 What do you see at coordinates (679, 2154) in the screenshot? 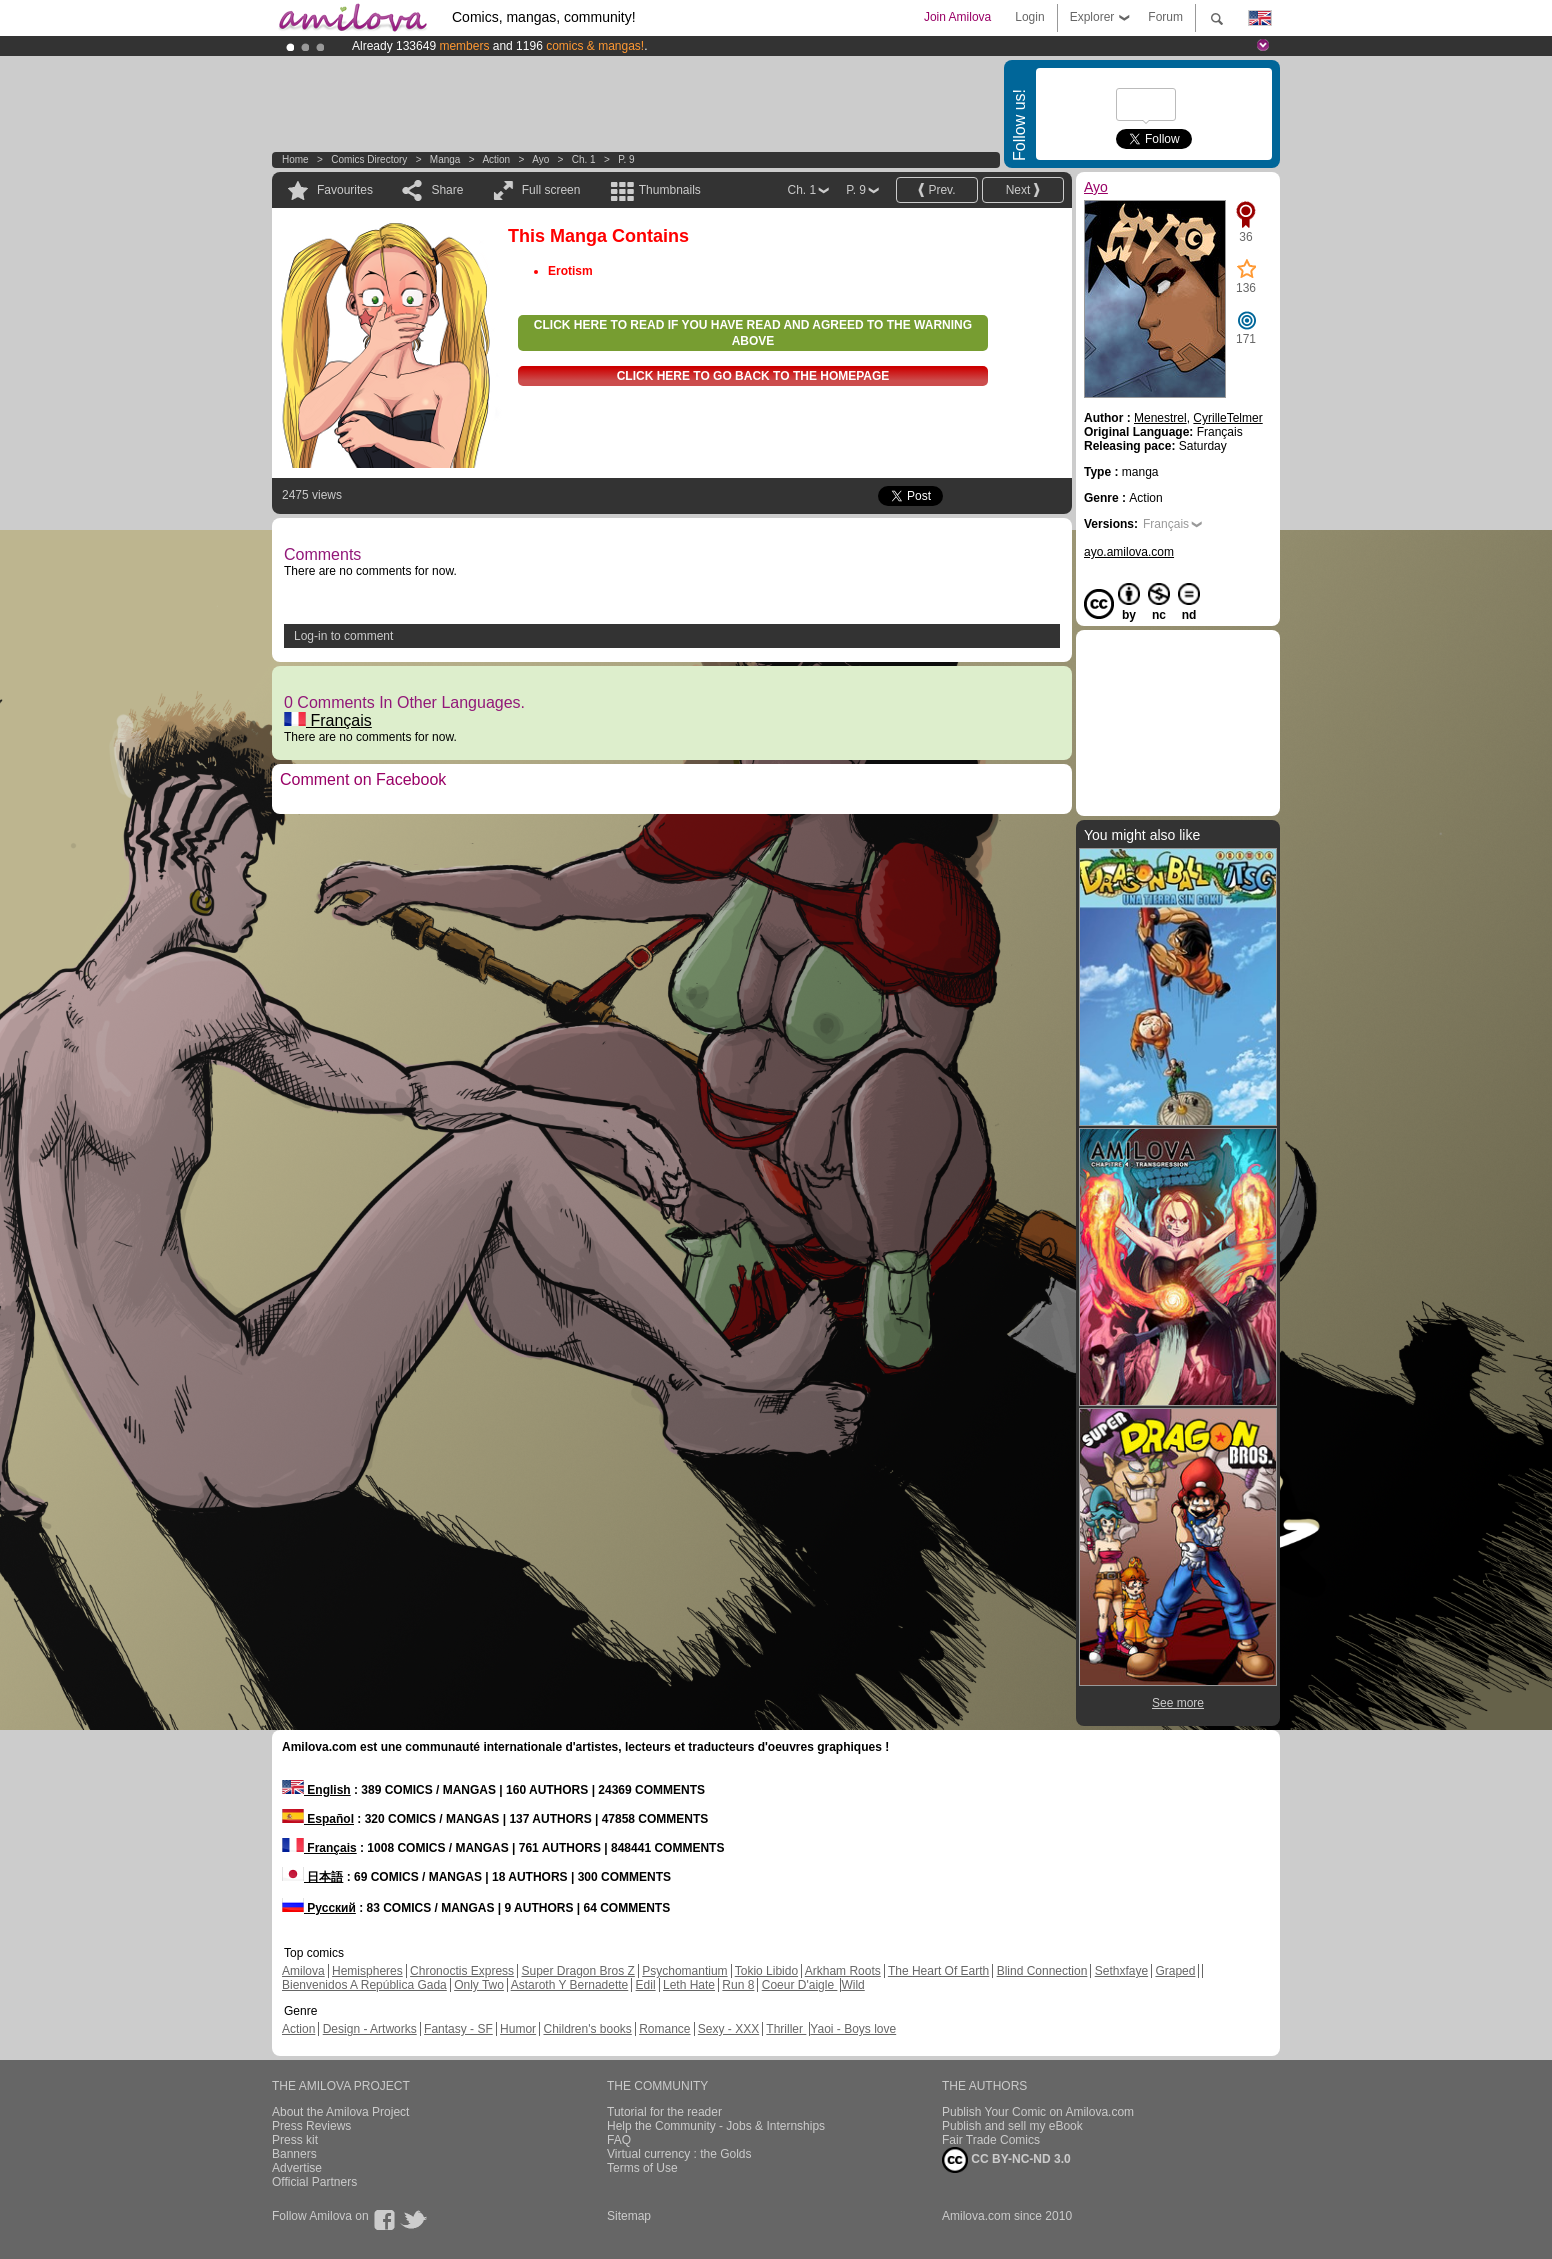
I see `Virtual currency : the Golds` at bounding box center [679, 2154].